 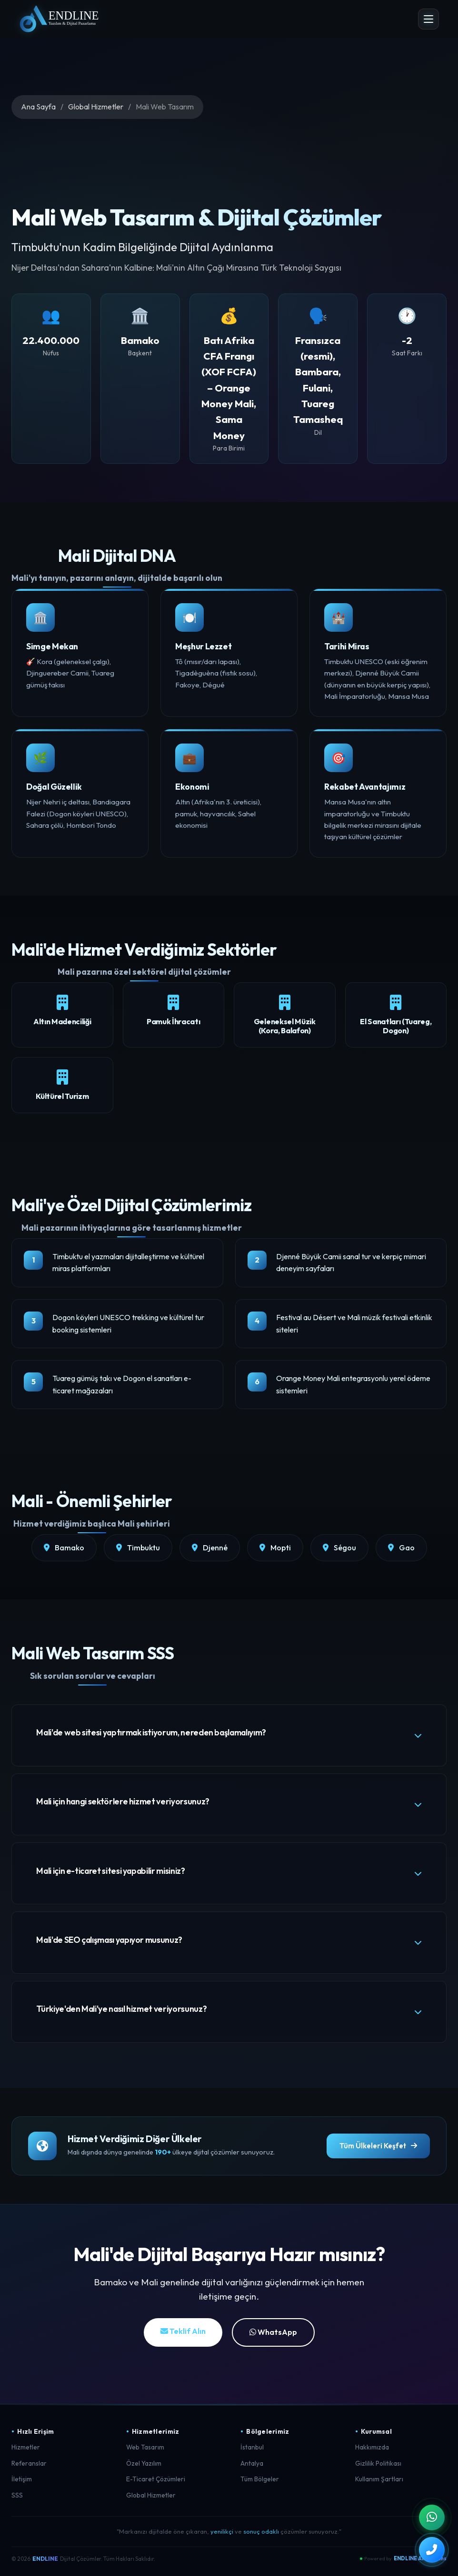 I want to click on Tüm Bölgeler, so click(x=259, y=2482).